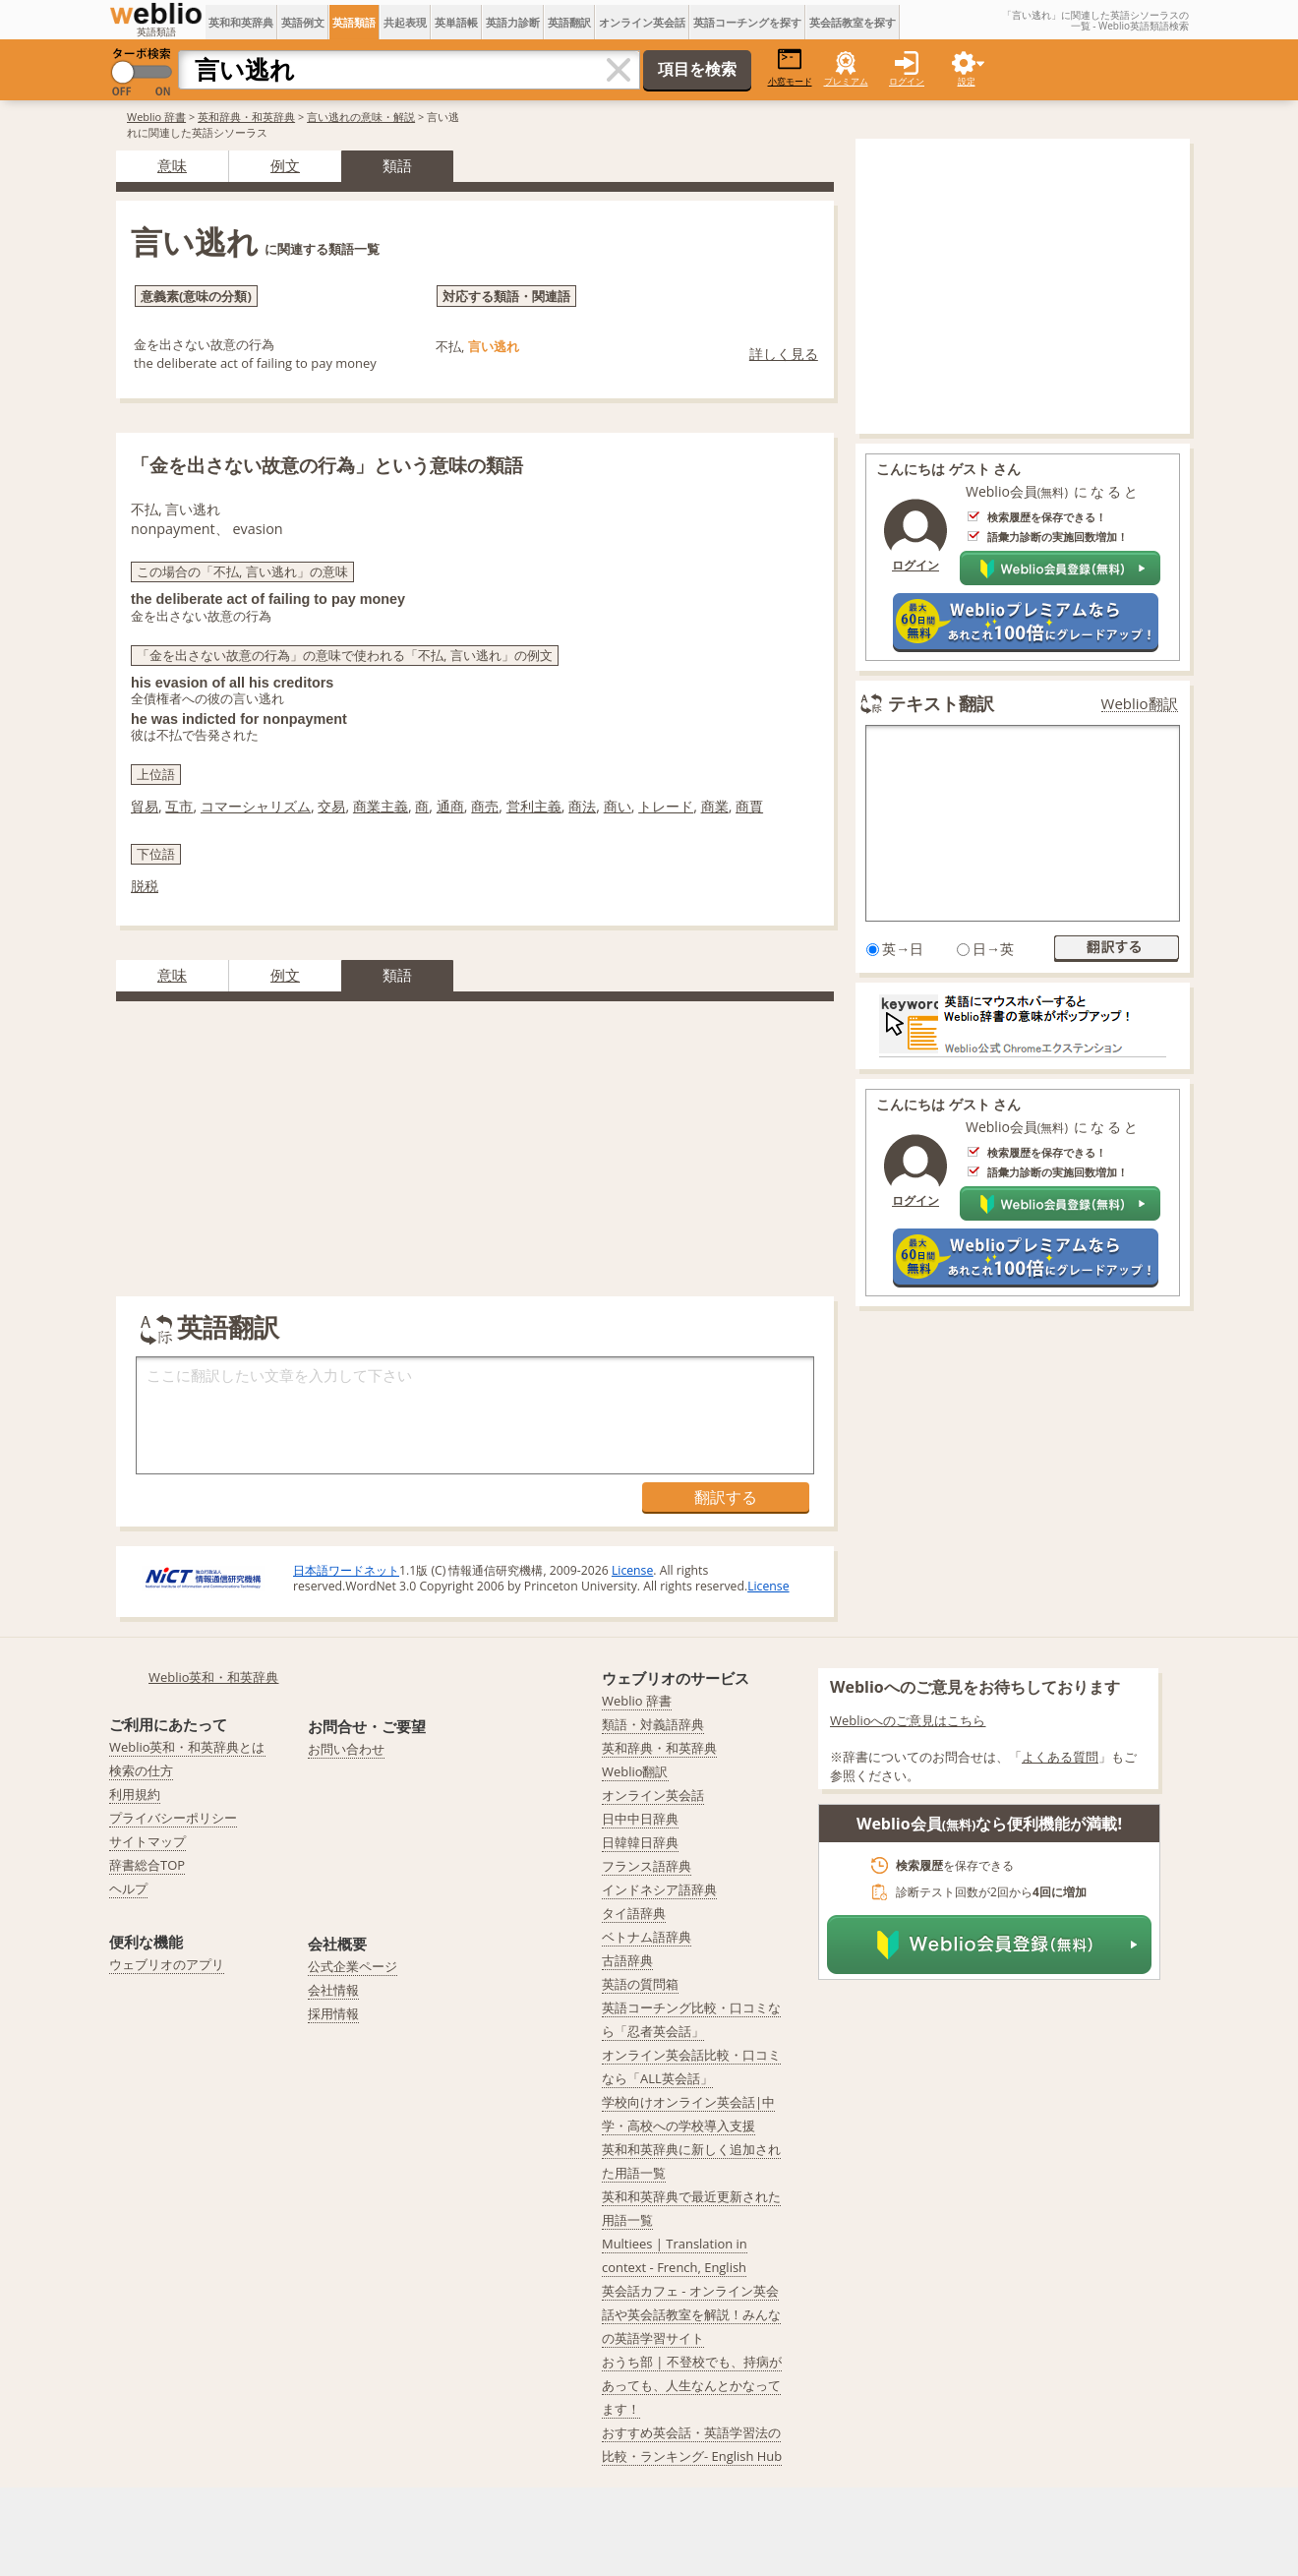  Describe the element at coordinates (173, 1818) in the screenshot. I see `プライバシーポリシー` at that location.